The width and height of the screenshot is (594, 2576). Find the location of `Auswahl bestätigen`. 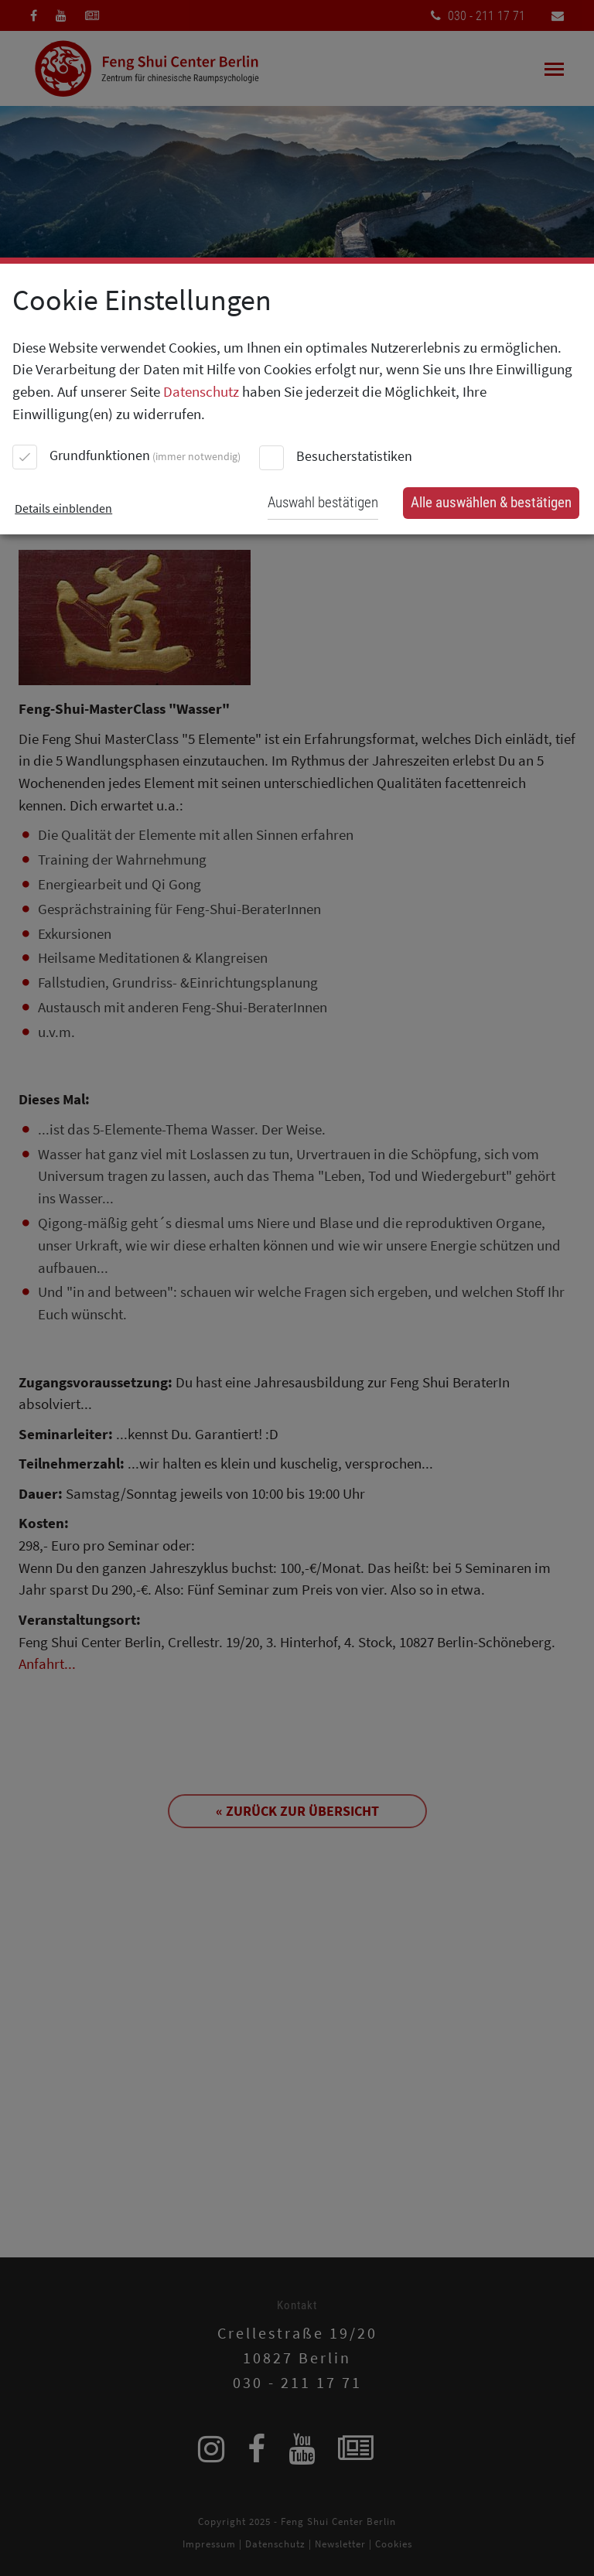

Auswahl bestätigen is located at coordinates (323, 502).